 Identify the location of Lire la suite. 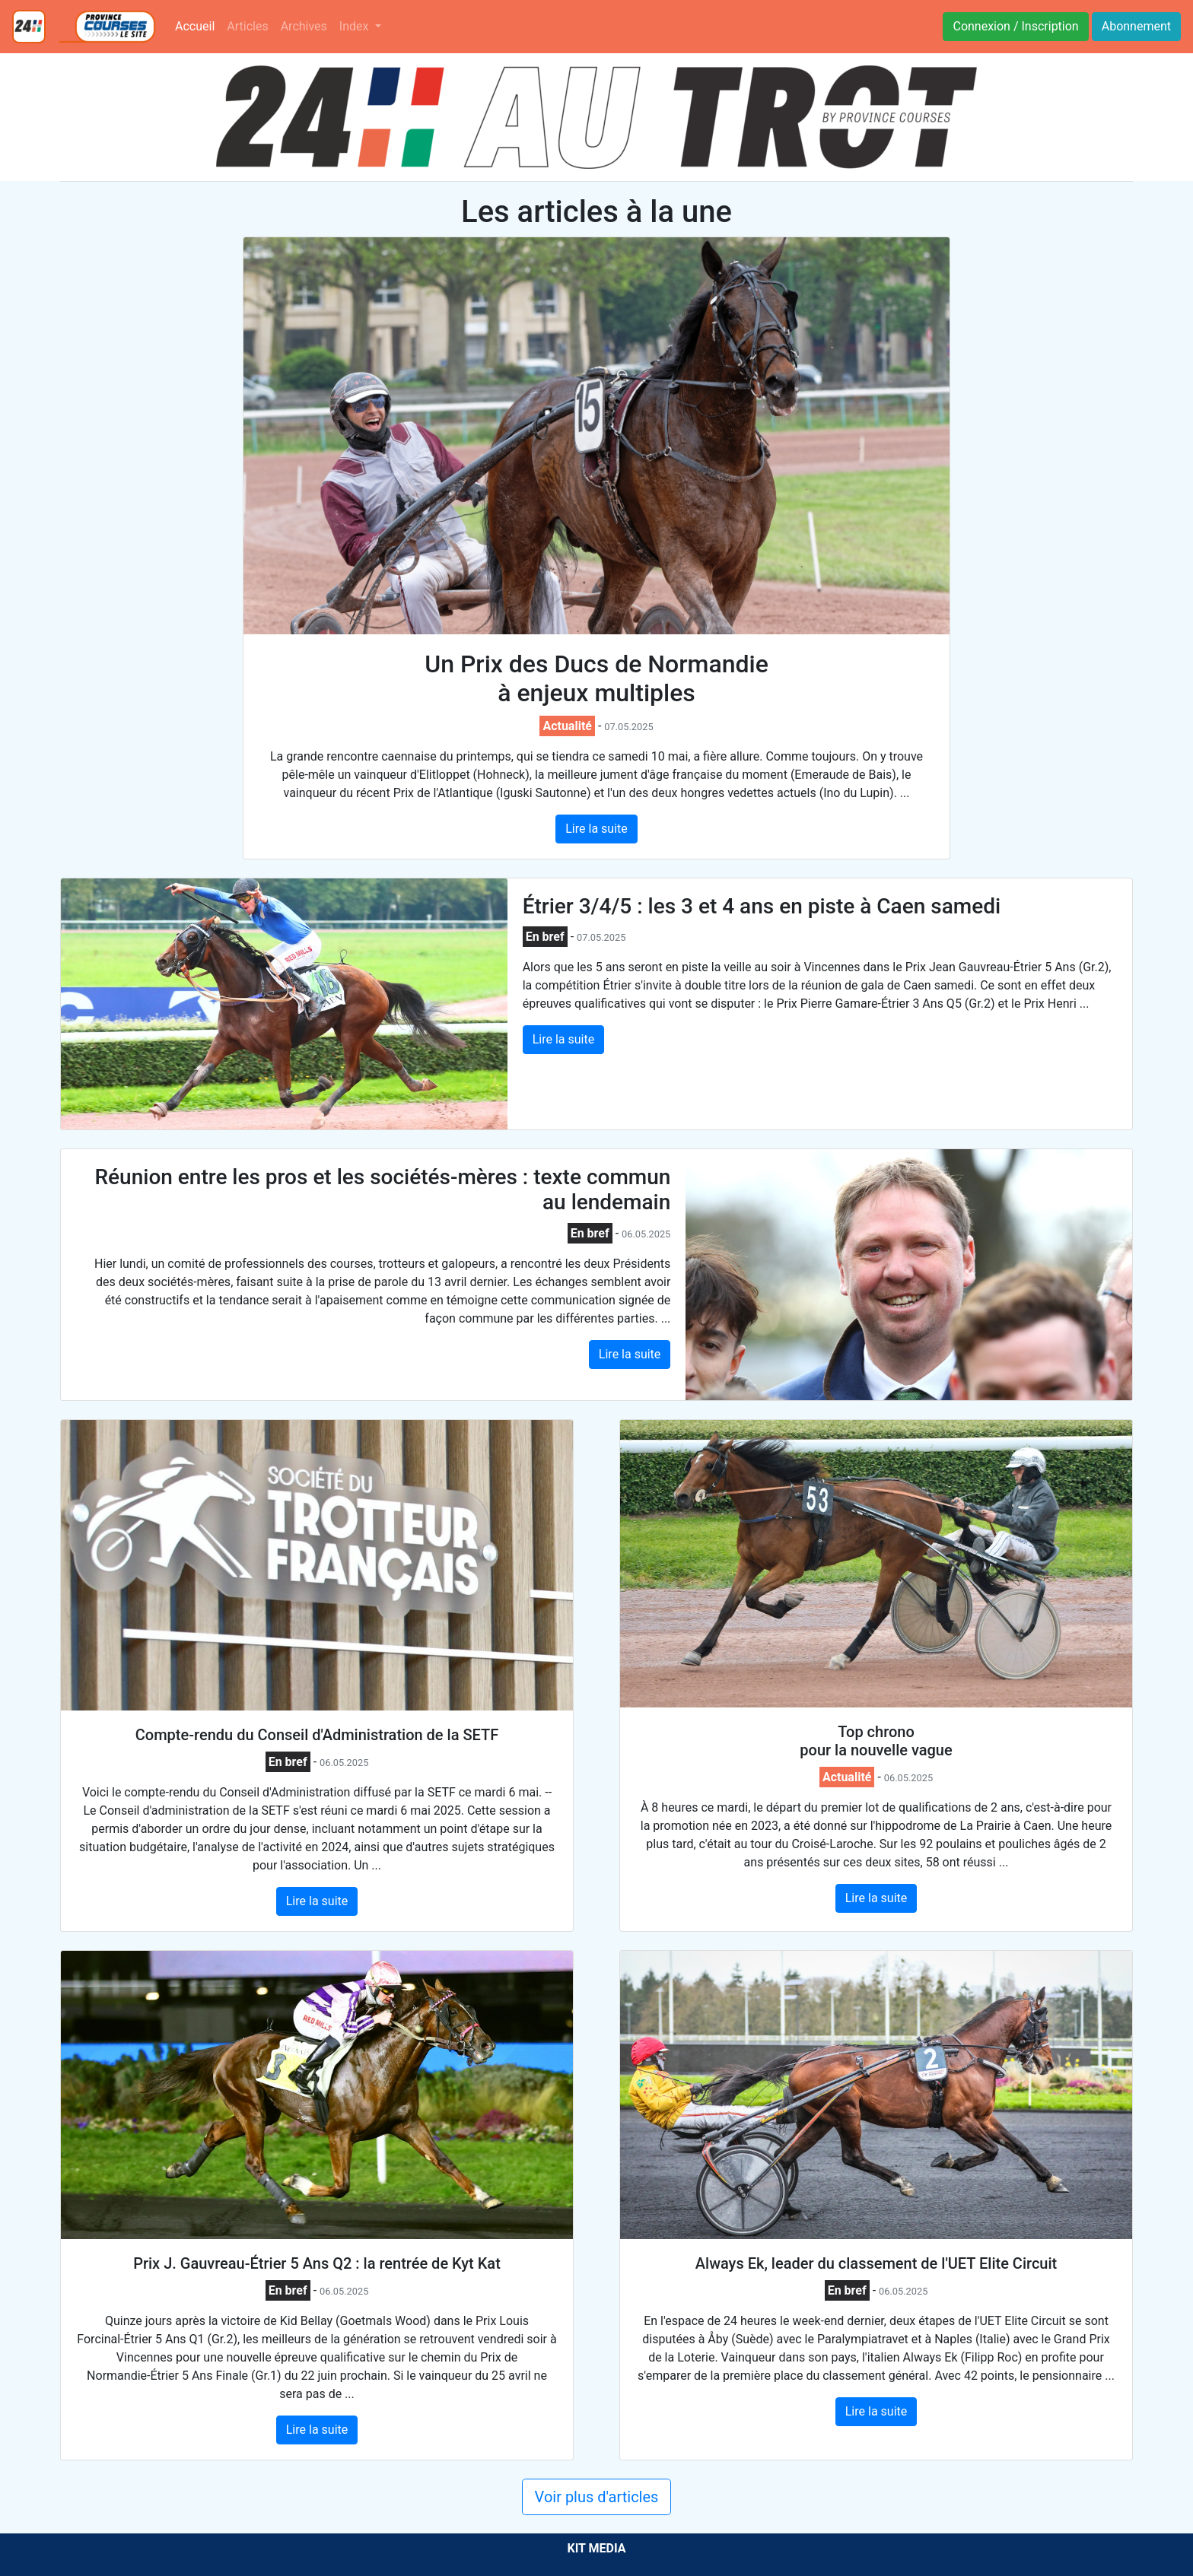
(596, 828).